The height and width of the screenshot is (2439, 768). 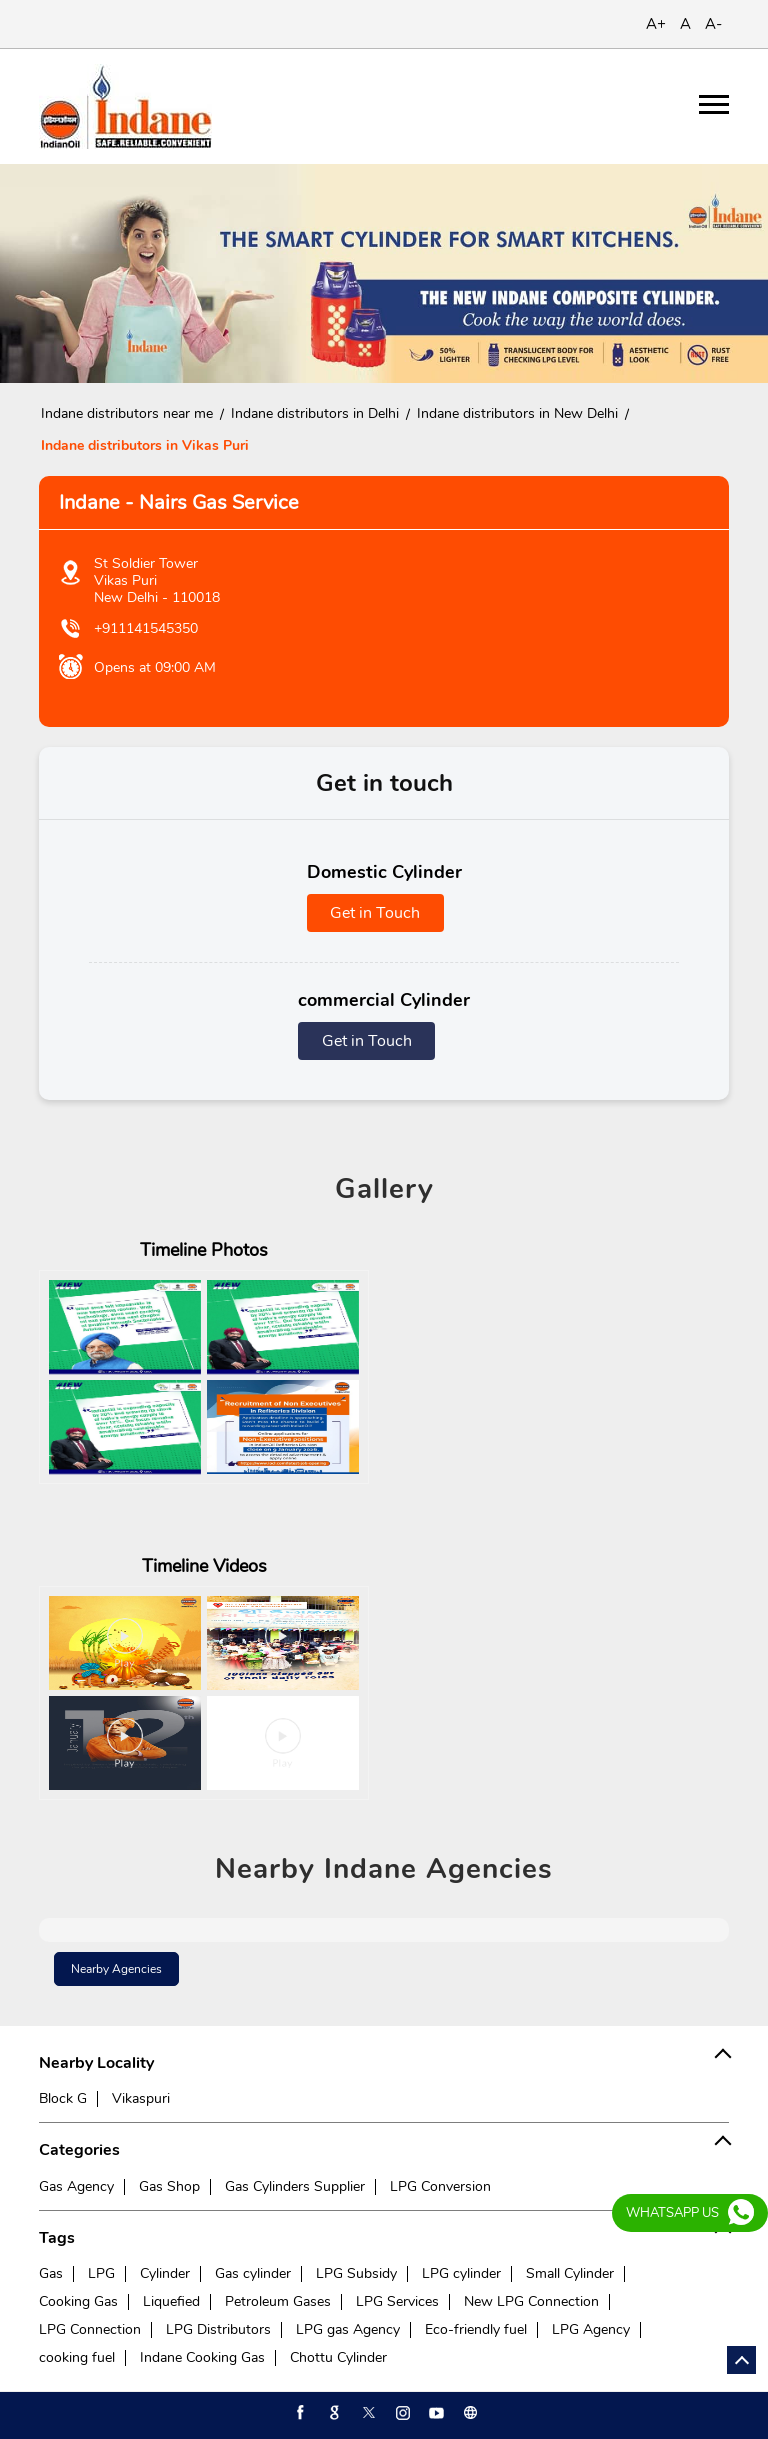 What do you see at coordinates (375, 913) in the screenshot?
I see `Get in Touch` at bounding box center [375, 913].